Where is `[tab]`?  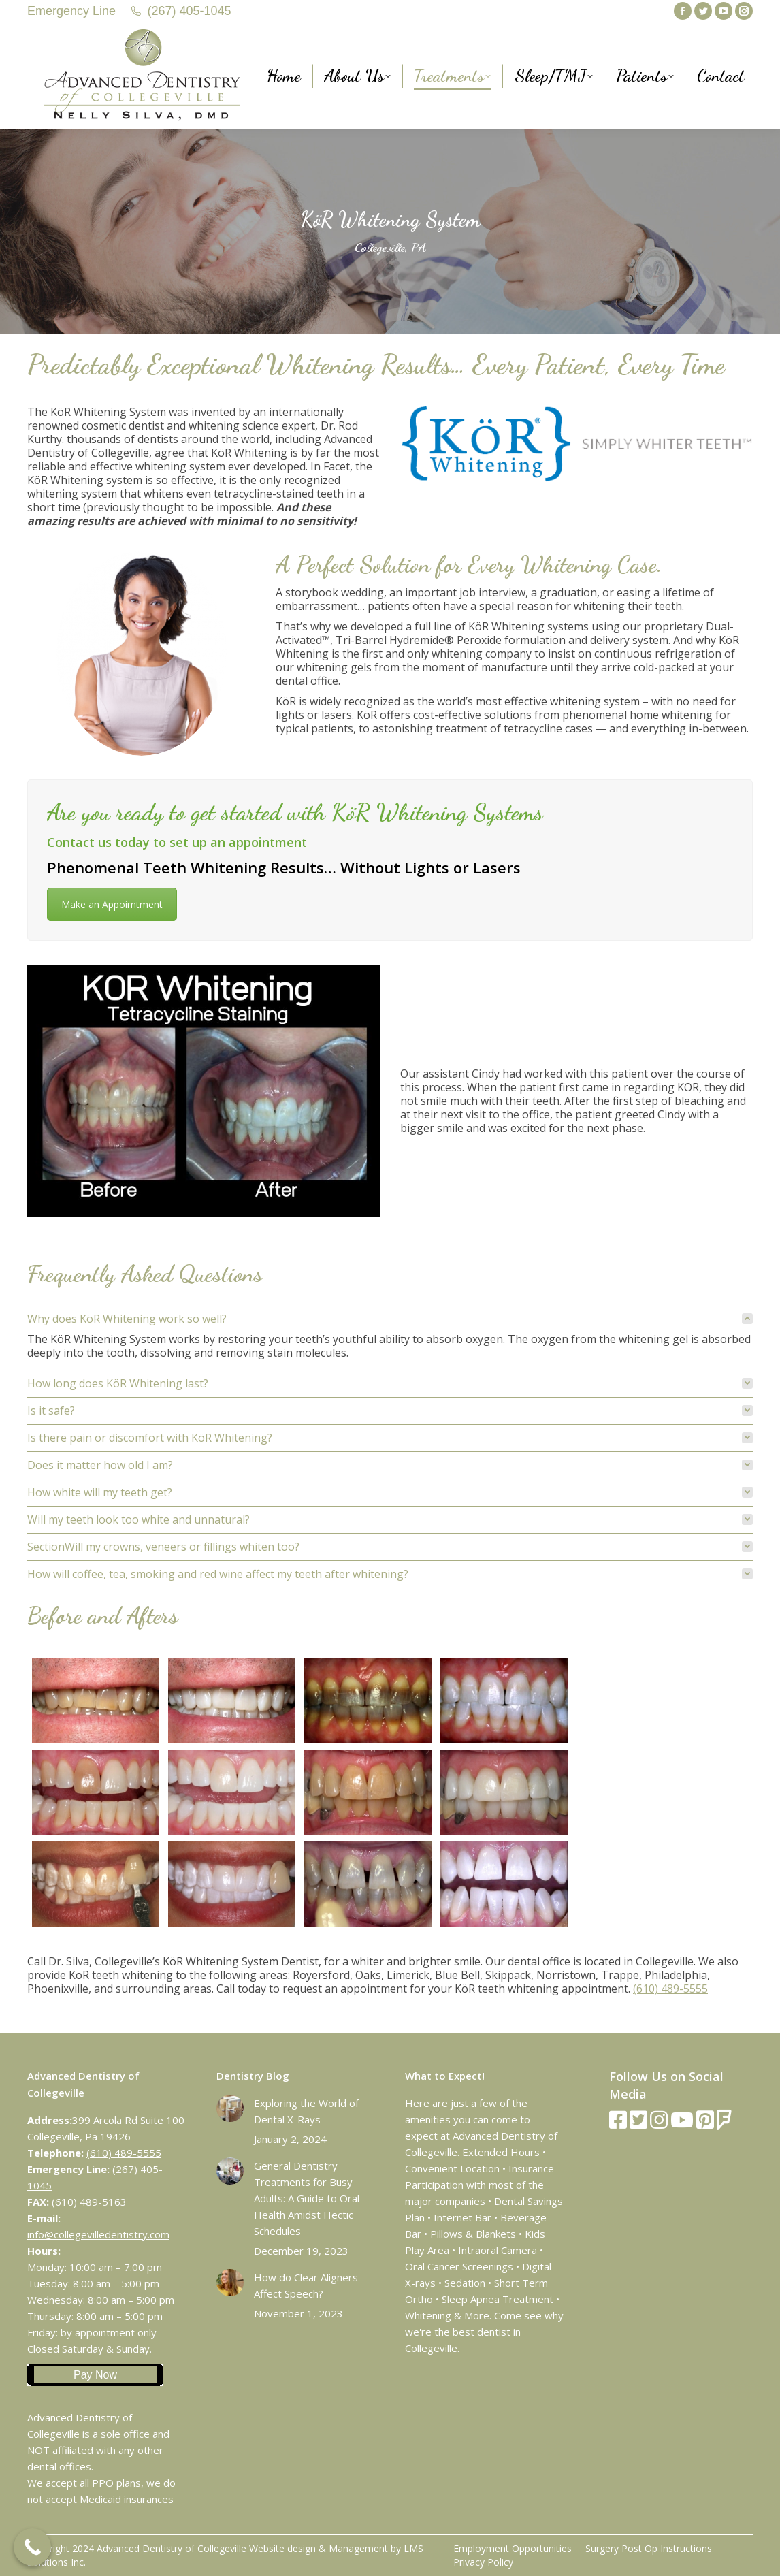 [tab] is located at coordinates (390, 1318).